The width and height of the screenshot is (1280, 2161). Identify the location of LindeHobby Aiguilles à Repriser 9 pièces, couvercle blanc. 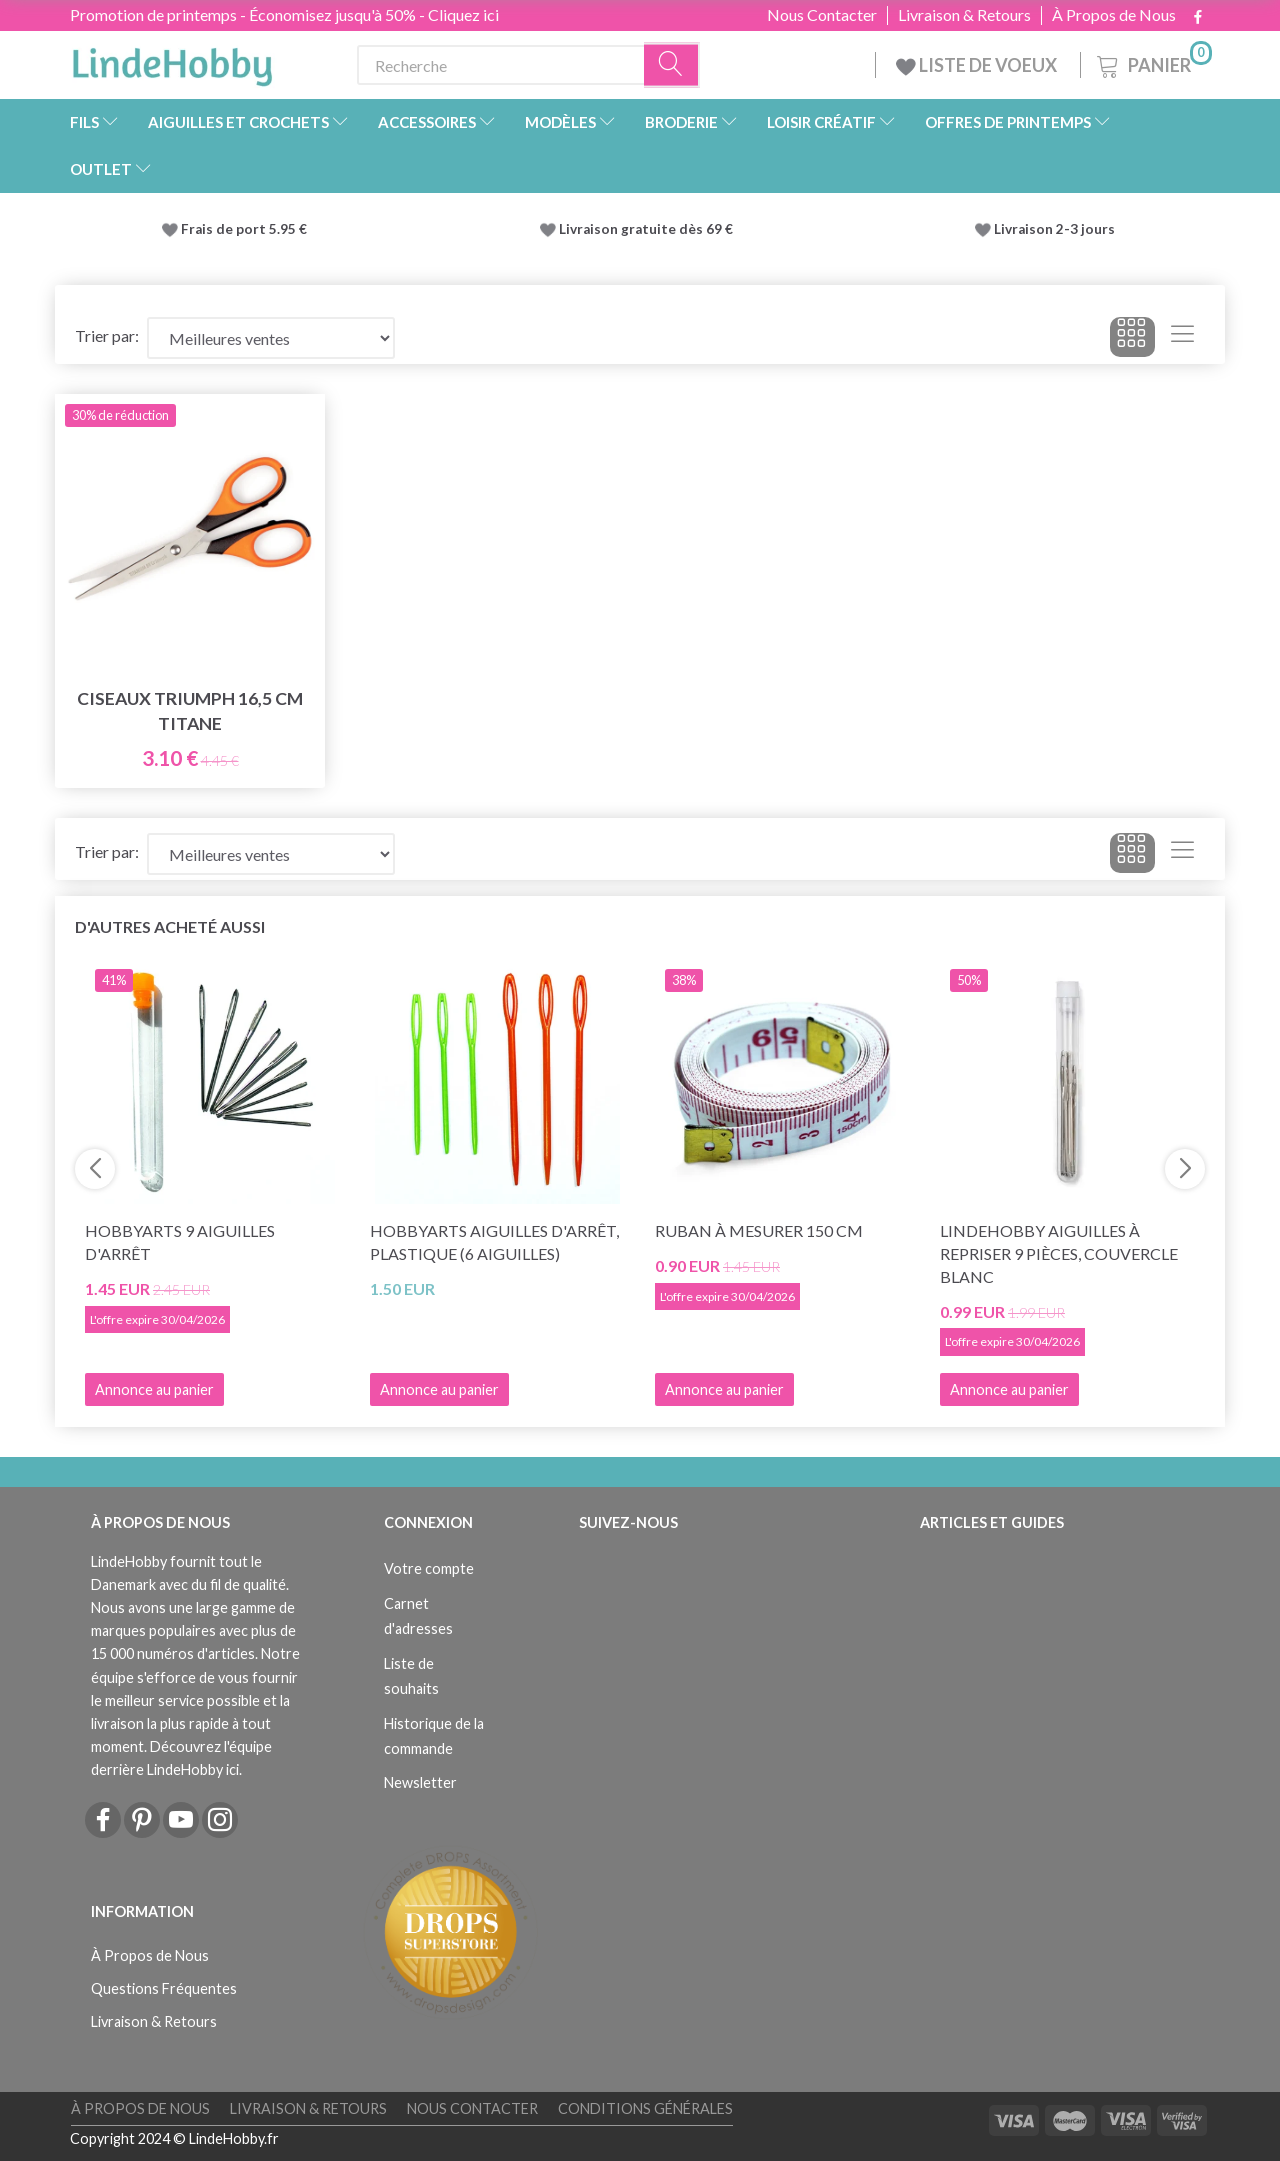
(1059, 1253).